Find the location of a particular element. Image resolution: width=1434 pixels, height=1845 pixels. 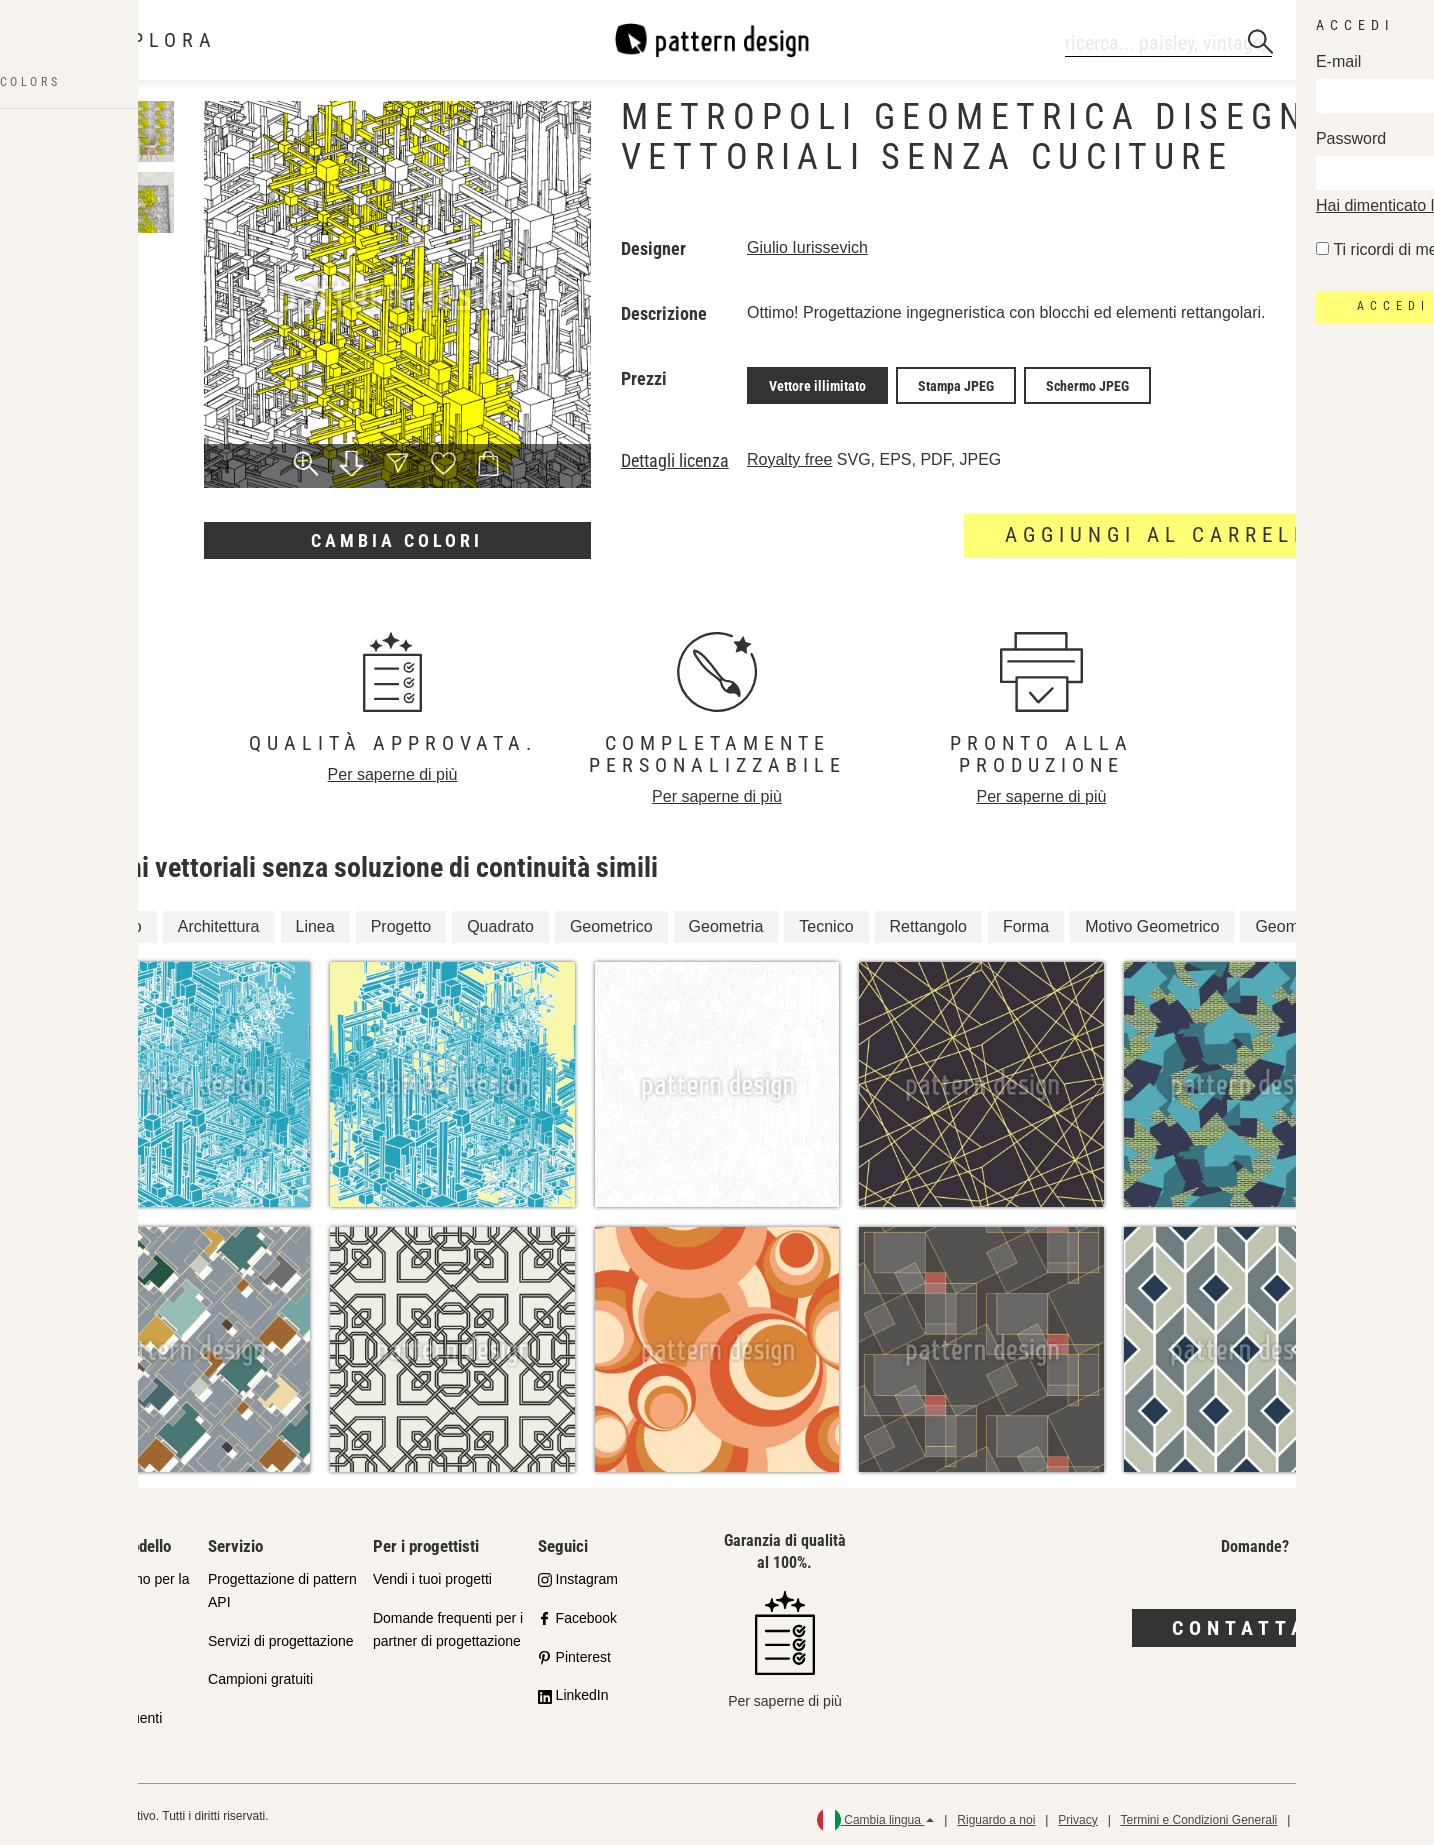

Tecnico is located at coordinates (826, 921).